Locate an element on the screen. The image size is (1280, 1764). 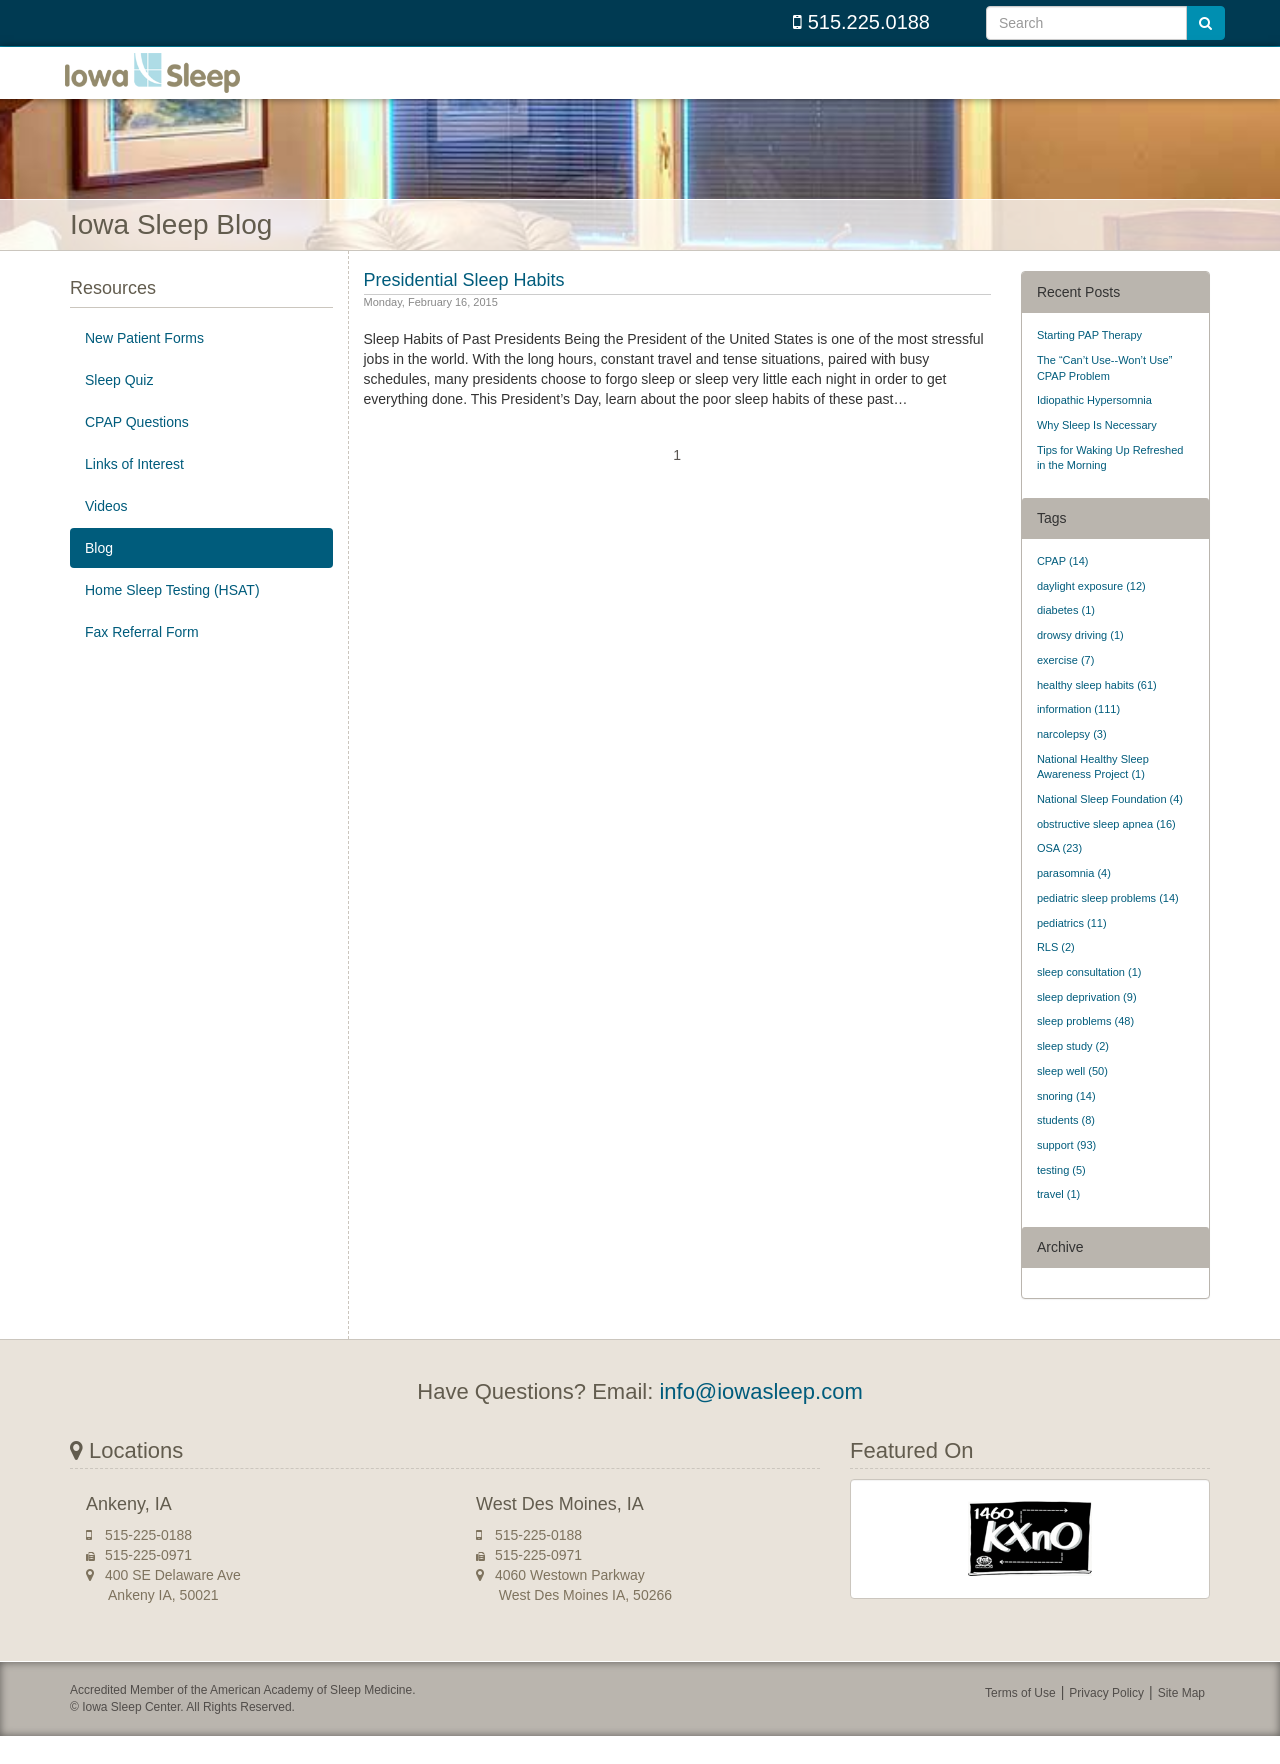
sleep well is located at coordinates (1072, 1099).